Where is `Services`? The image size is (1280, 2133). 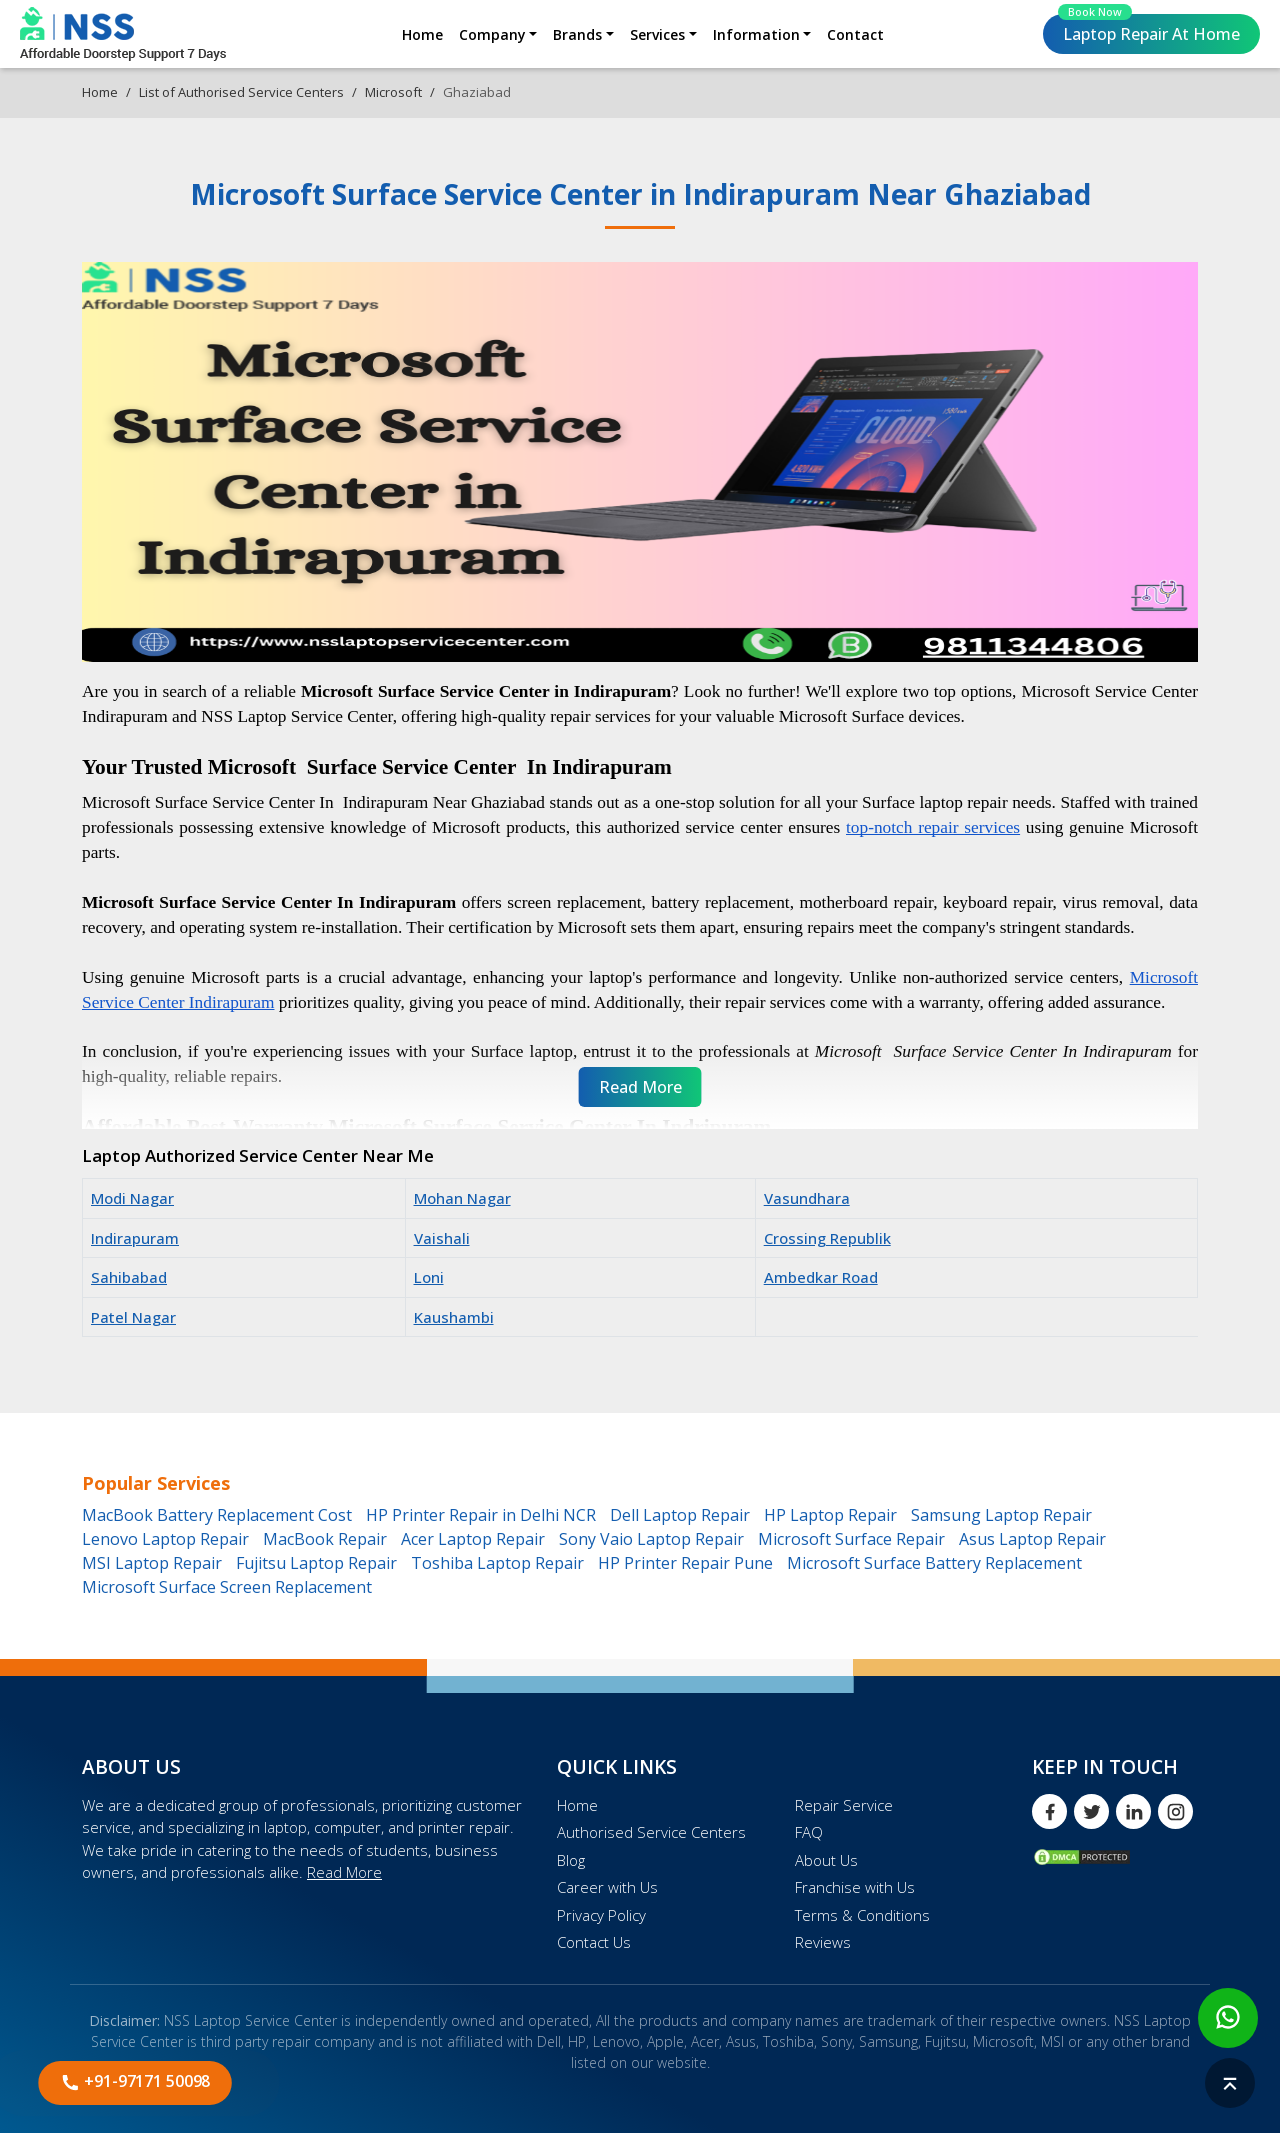
Services is located at coordinates (657, 34).